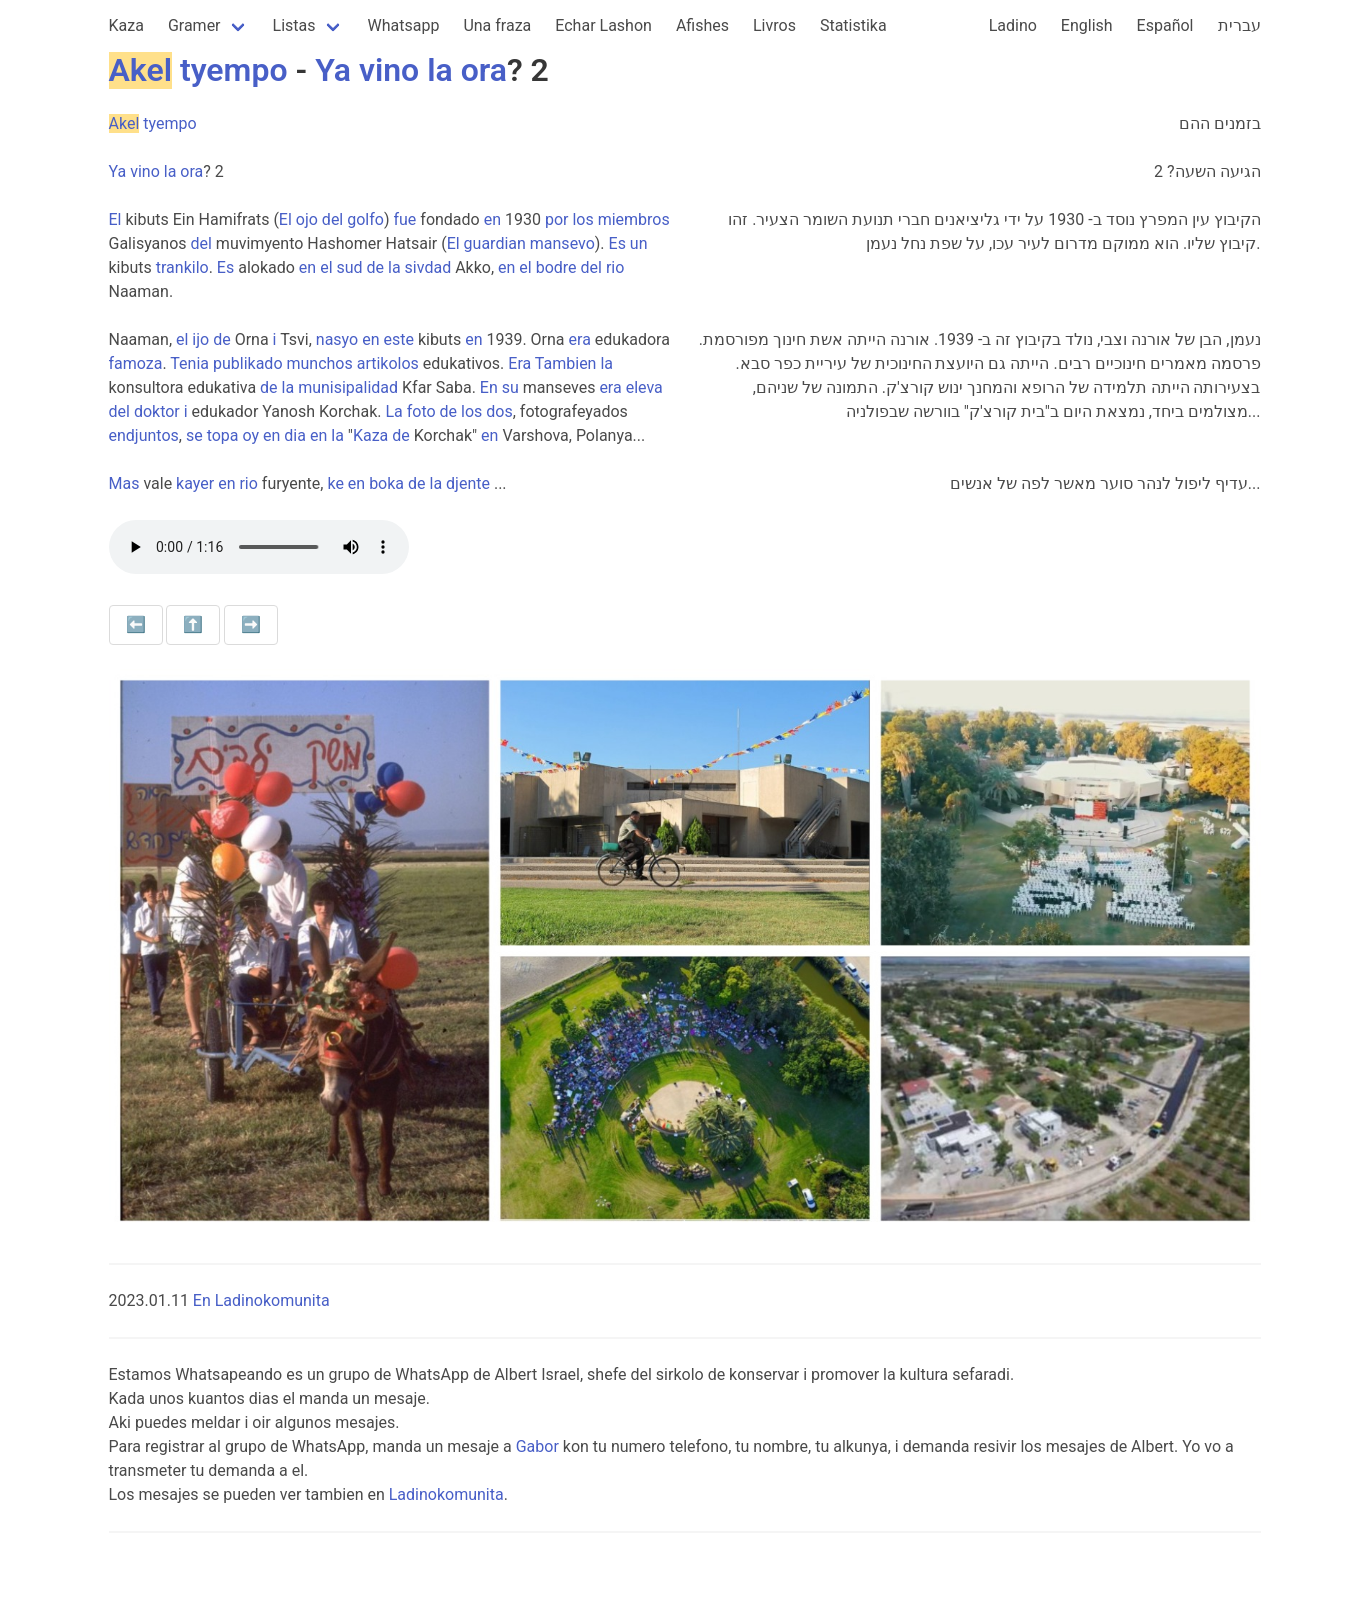 The height and width of the screenshot is (1605, 1369). What do you see at coordinates (440, 70) in the screenshot?
I see `la` at bounding box center [440, 70].